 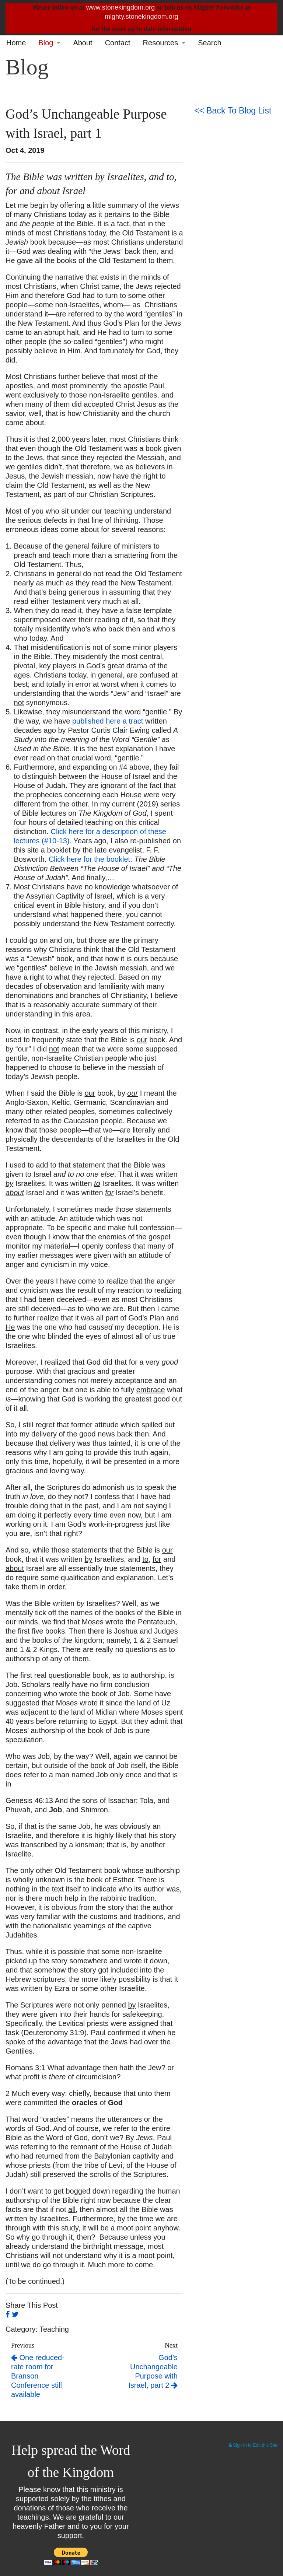 What do you see at coordinates (37, 2375) in the screenshot?
I see `One reduced-rate room for Branson Conference still available` at bounding box center [37, 2375].